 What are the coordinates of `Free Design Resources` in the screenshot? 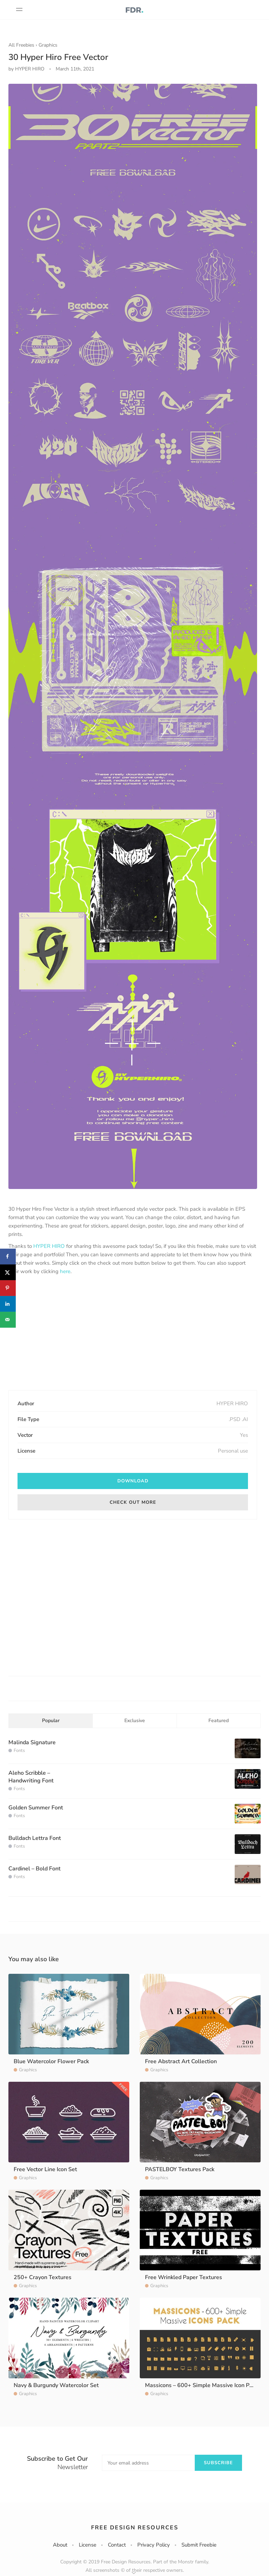 It's located at (134, 2527).